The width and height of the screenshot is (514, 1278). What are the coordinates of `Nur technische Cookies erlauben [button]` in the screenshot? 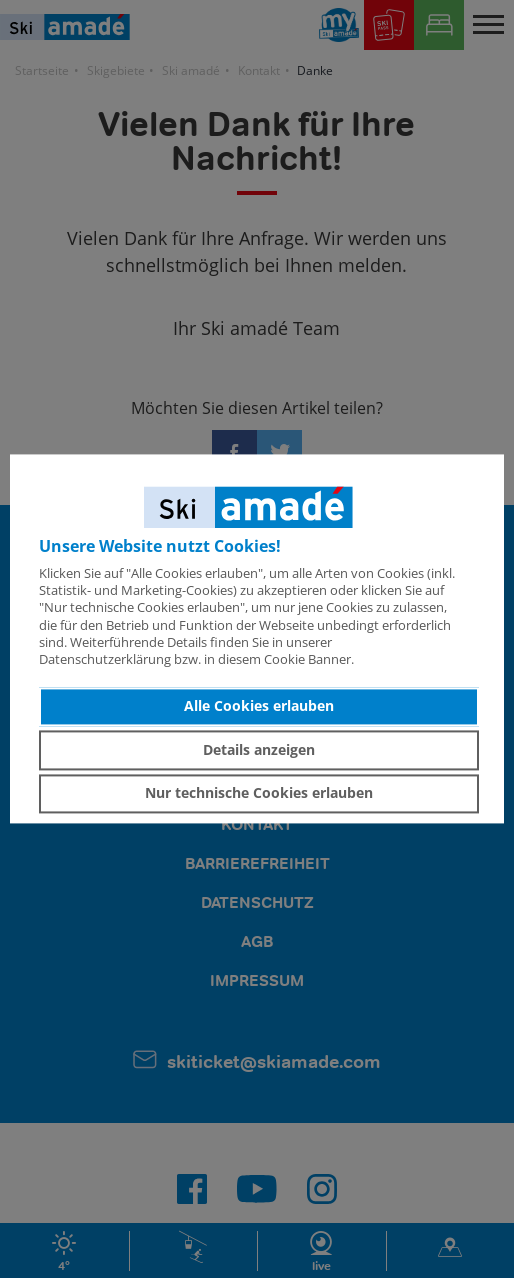 It's located at (259, 793).